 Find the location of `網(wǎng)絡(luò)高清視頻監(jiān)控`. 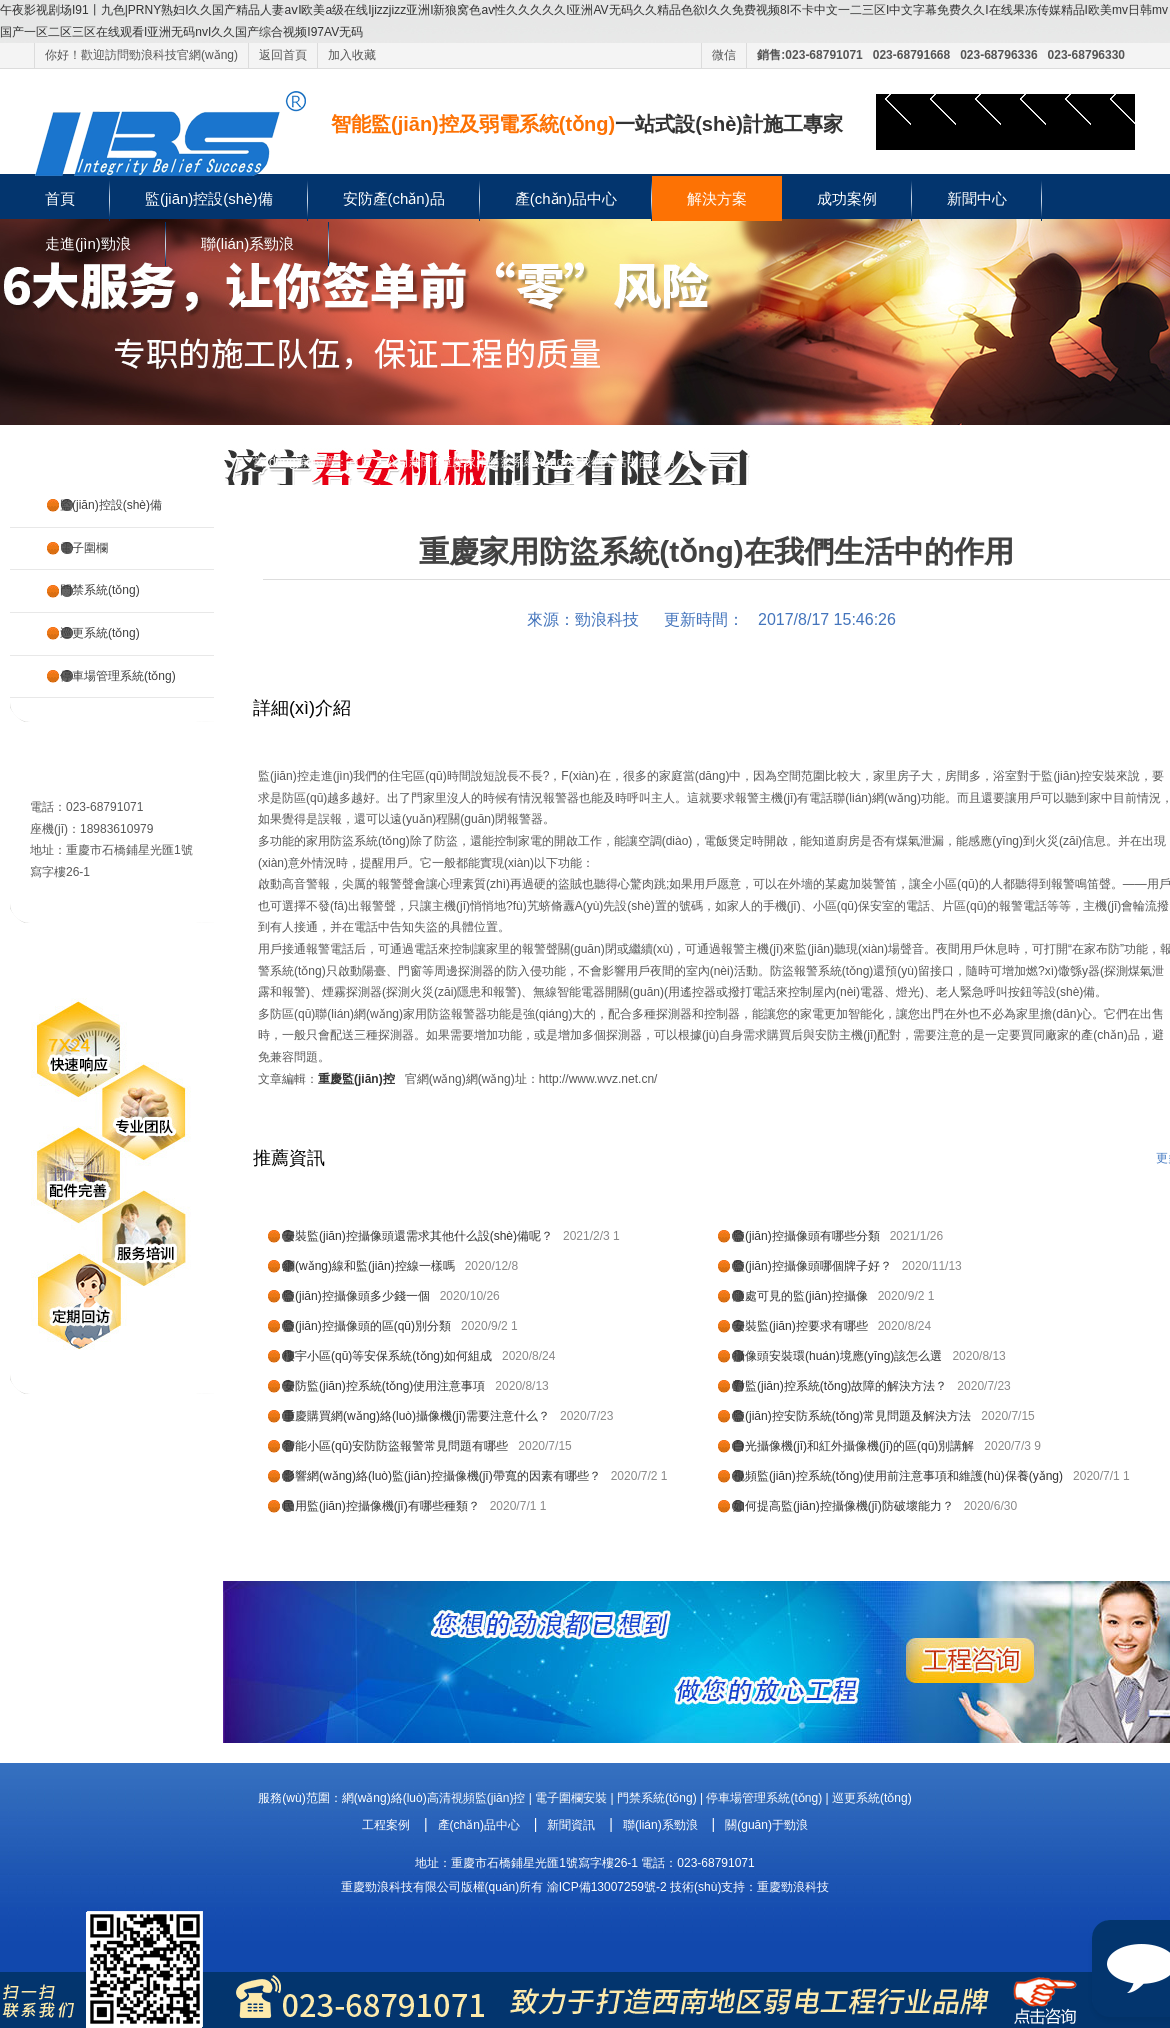

網(wǎng)絡(luò)高清視頻監(jiān)控 is located at coordinates (434, 1798).